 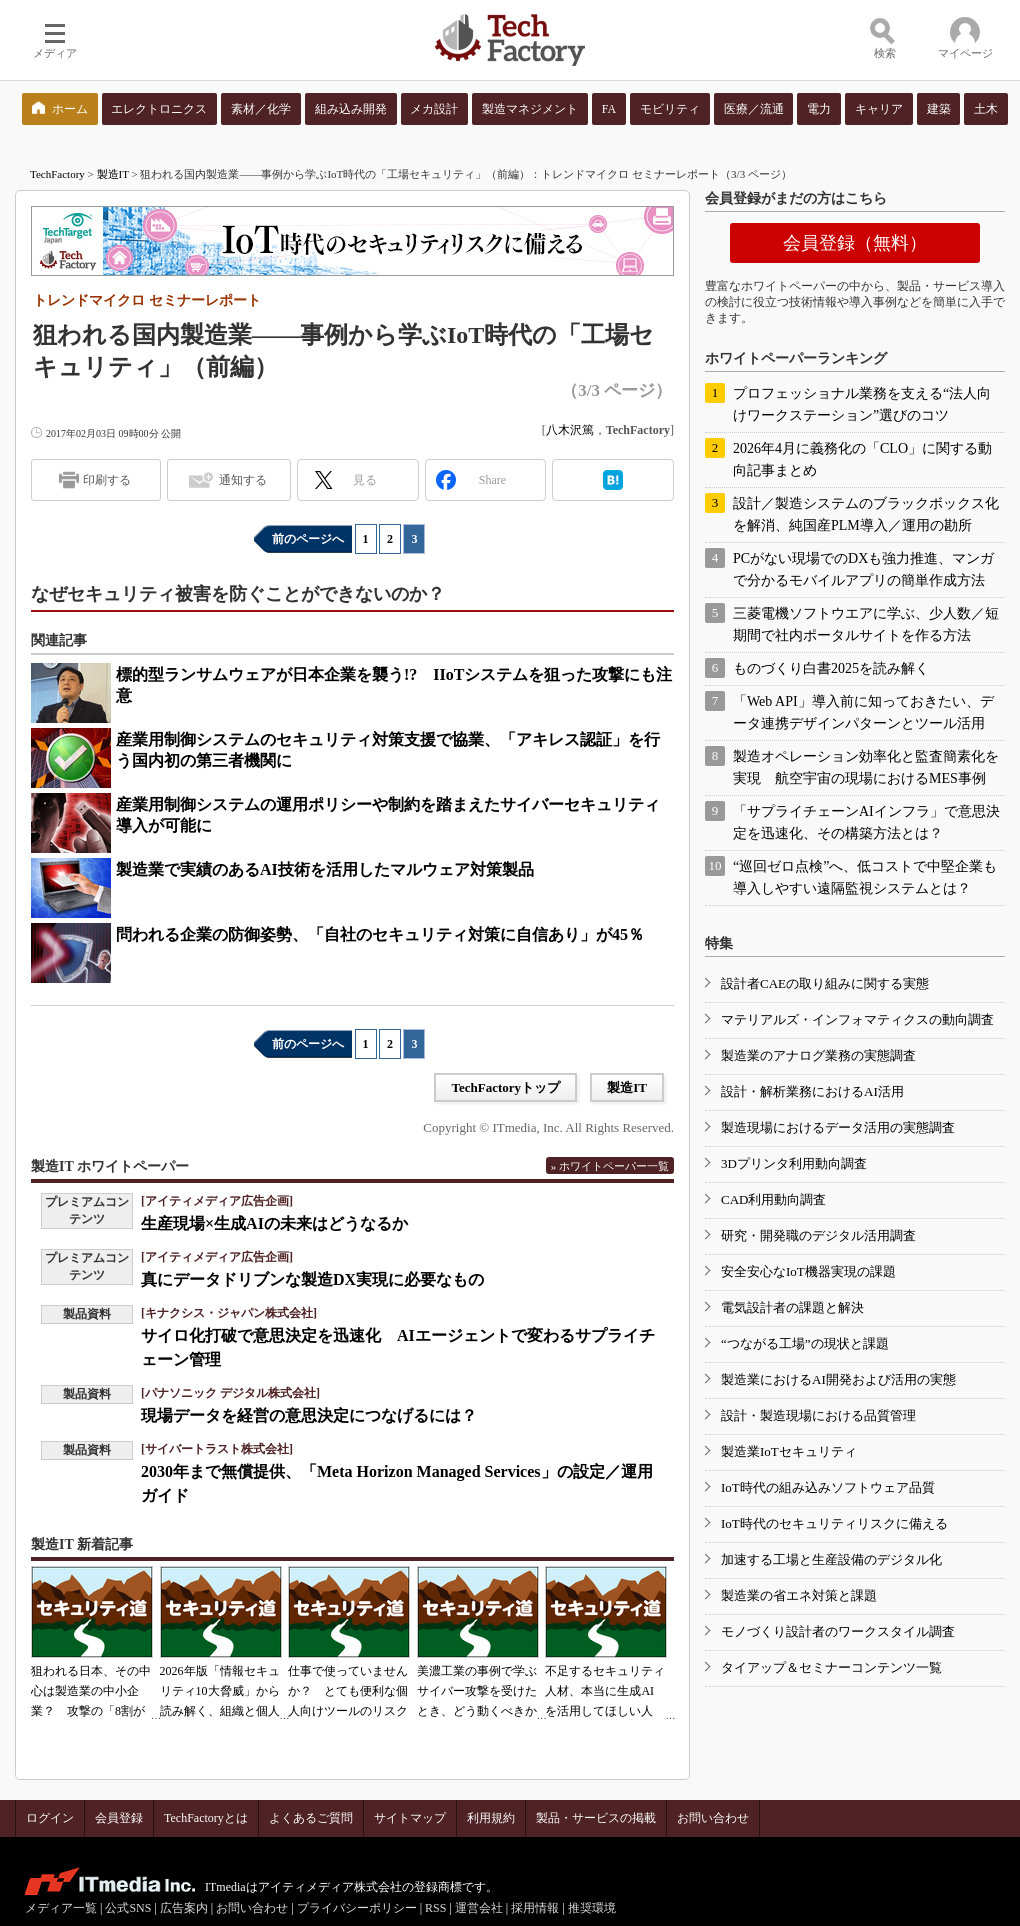 What do you see at coordinates (866, 624) in the screenshot?
I see `三菱電機ソフトウエアに学ぶ、少人数／短期間で社内ポータルサイトを作る方法` at bounding box center [866, 624].